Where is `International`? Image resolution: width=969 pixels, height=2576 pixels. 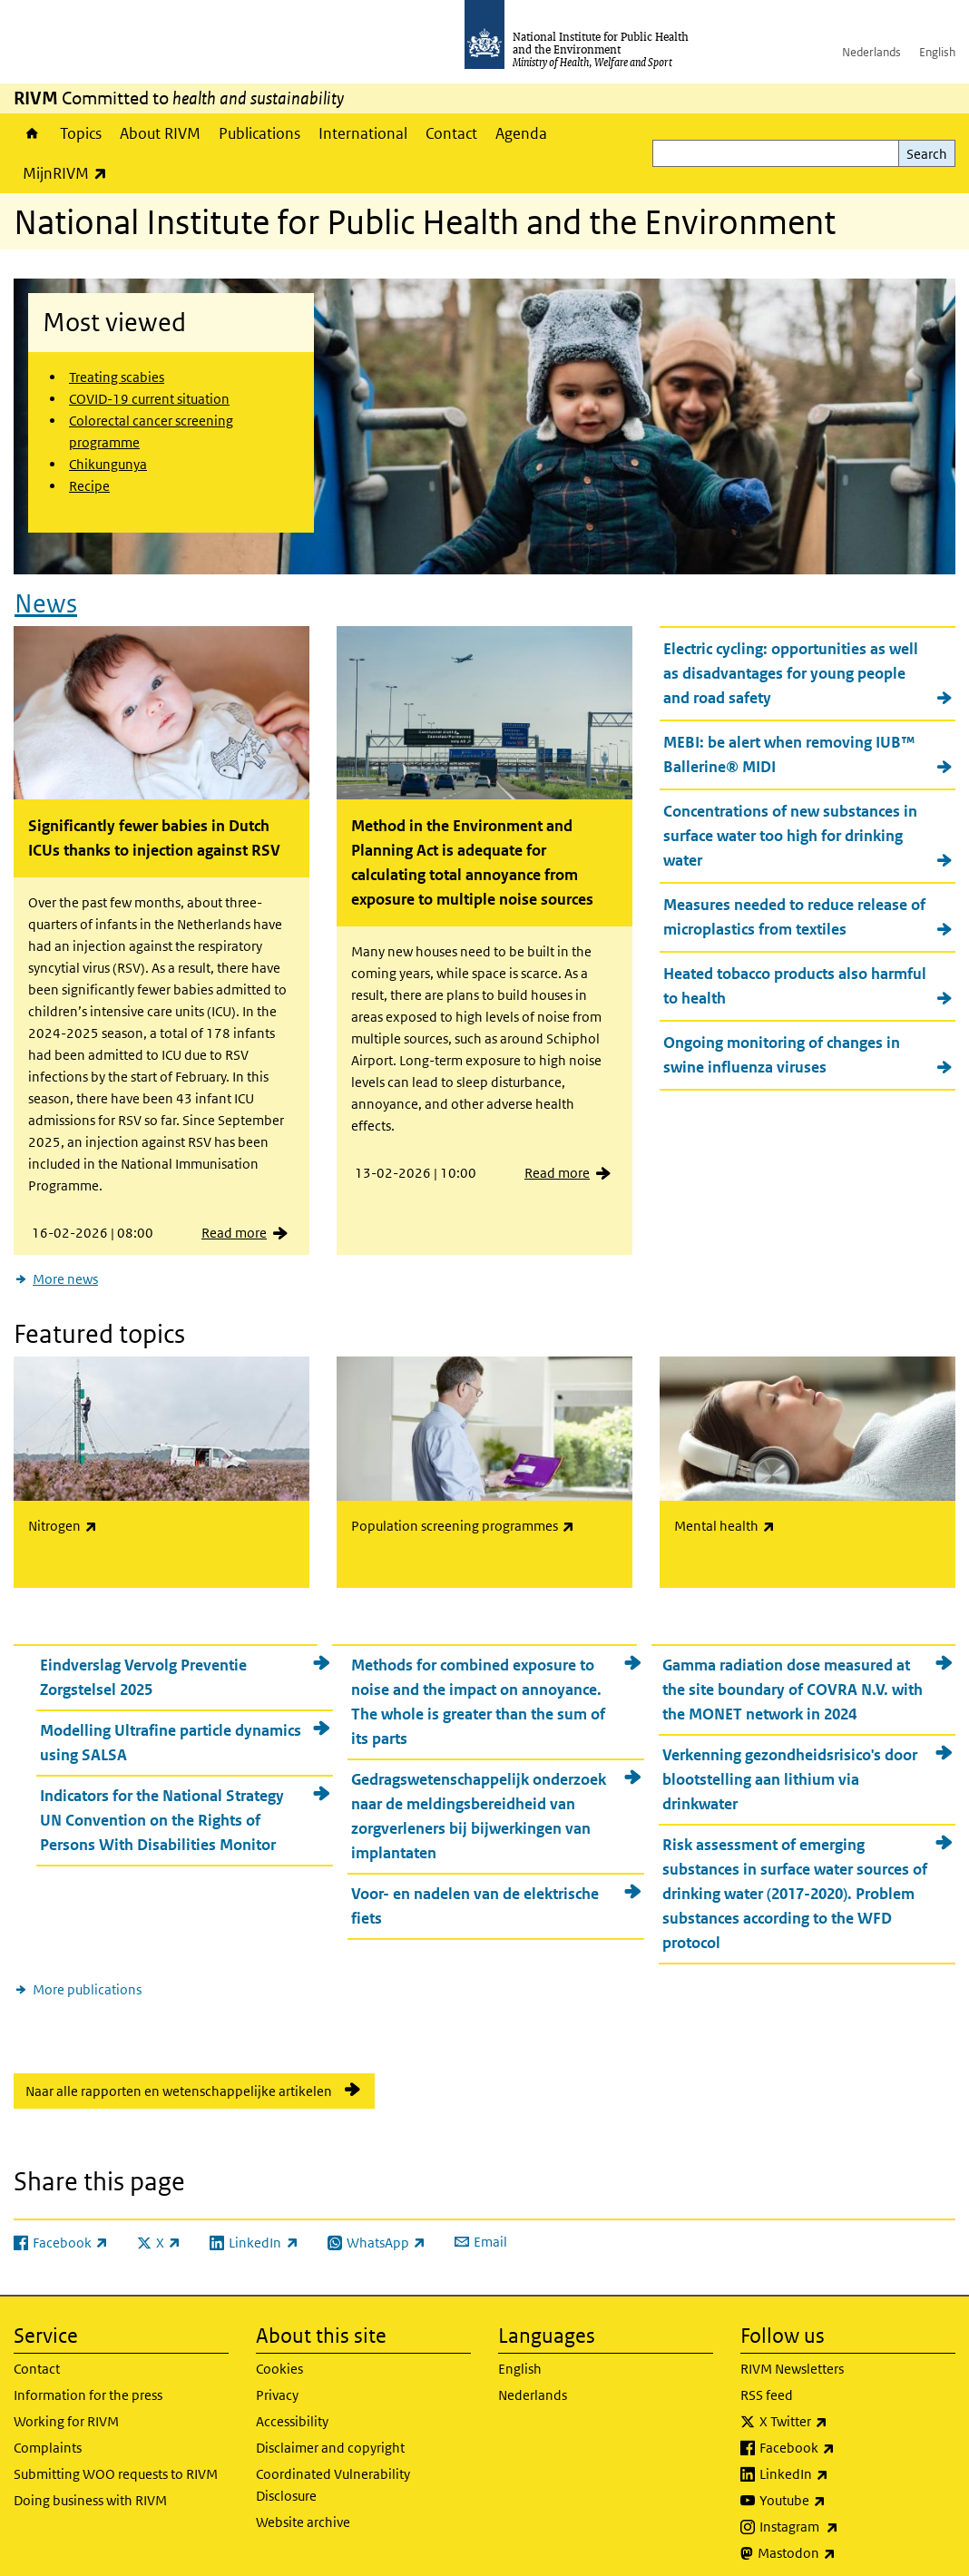 International is located at coordinates (362, 133).